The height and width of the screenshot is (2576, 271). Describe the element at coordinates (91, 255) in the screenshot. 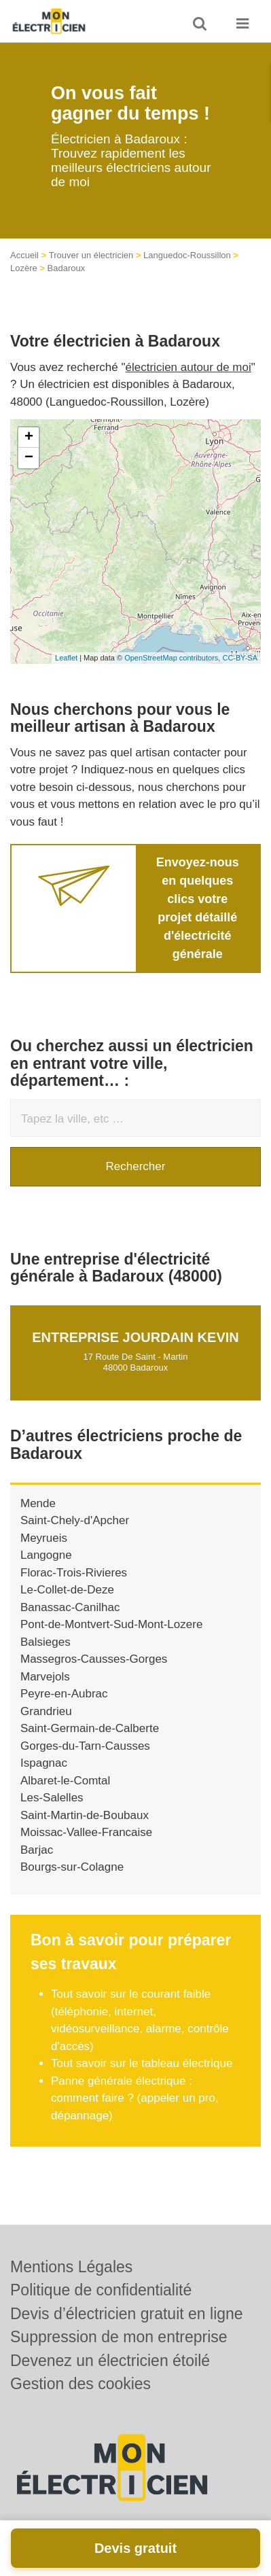

I see `Trouver un électricien` at that location.